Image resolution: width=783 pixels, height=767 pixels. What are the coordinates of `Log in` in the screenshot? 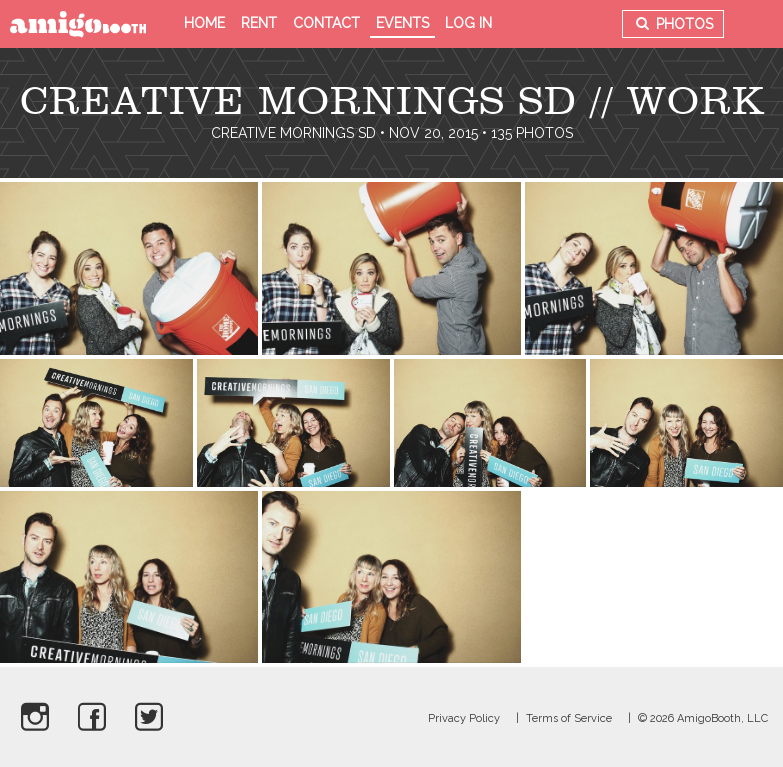 It's located at (468, 23).